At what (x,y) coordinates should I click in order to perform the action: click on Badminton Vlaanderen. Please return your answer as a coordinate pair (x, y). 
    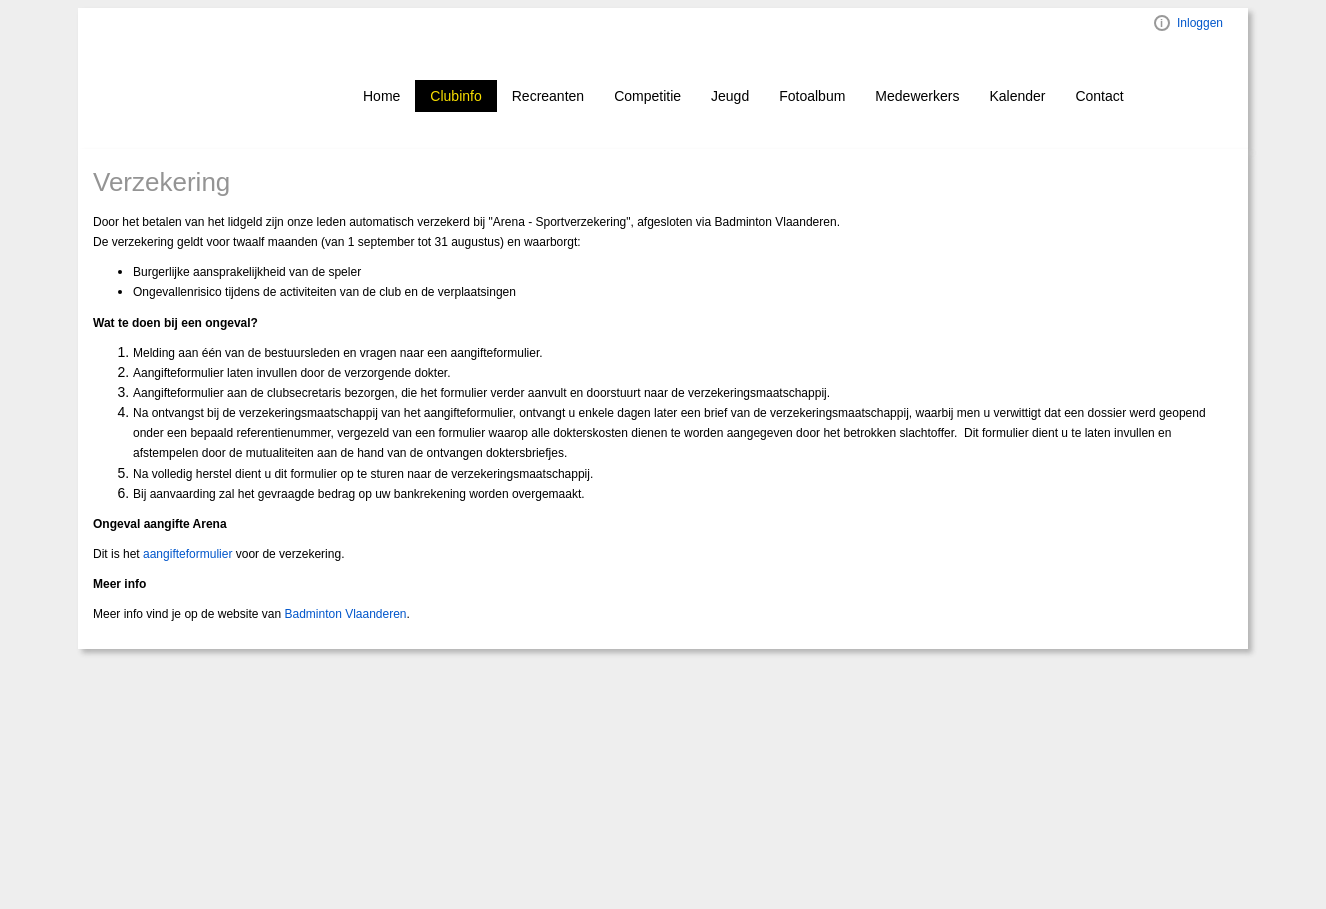
    Looking at the image, I should click on (345, 614).